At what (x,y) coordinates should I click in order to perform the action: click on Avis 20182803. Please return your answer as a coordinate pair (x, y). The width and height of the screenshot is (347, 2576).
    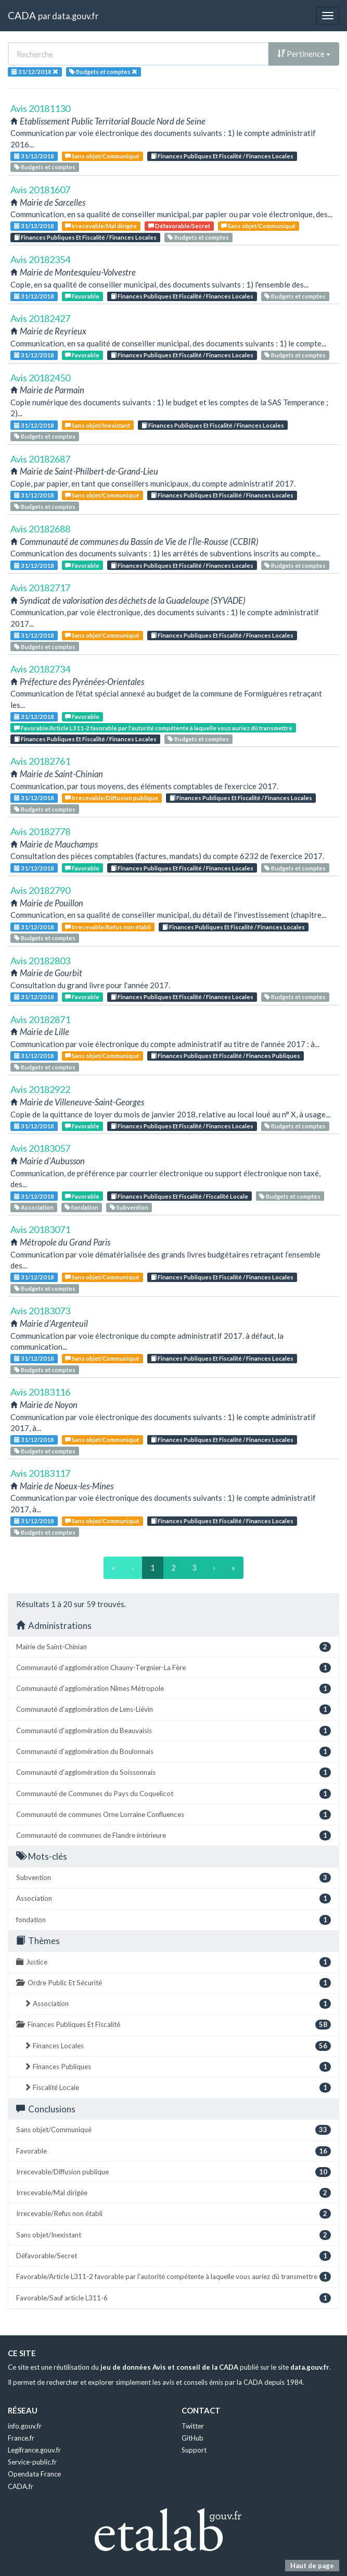
    Looking at the image, I should click on (40, 960).